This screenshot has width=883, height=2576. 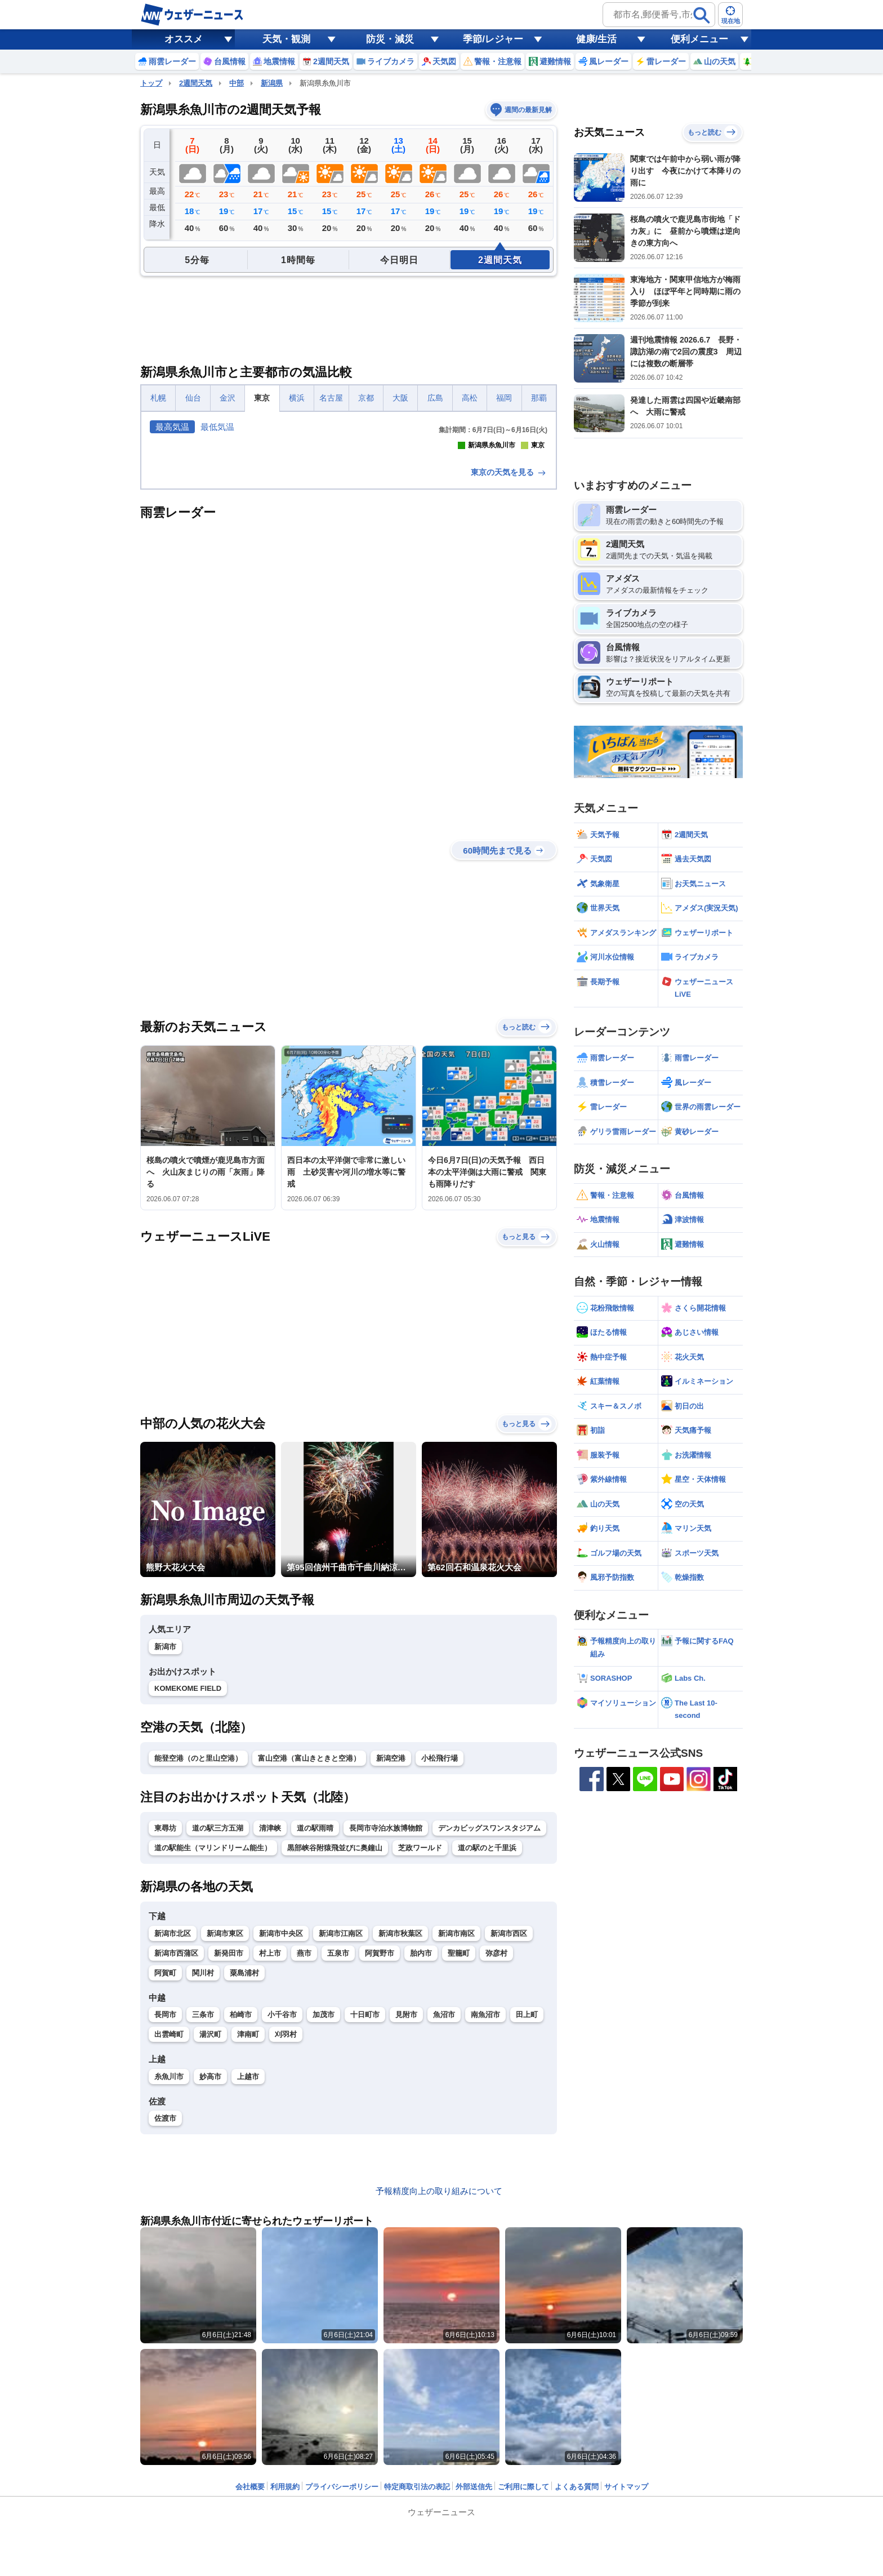 I want to click on 新潟市西区, so click(x=508, y=2132).